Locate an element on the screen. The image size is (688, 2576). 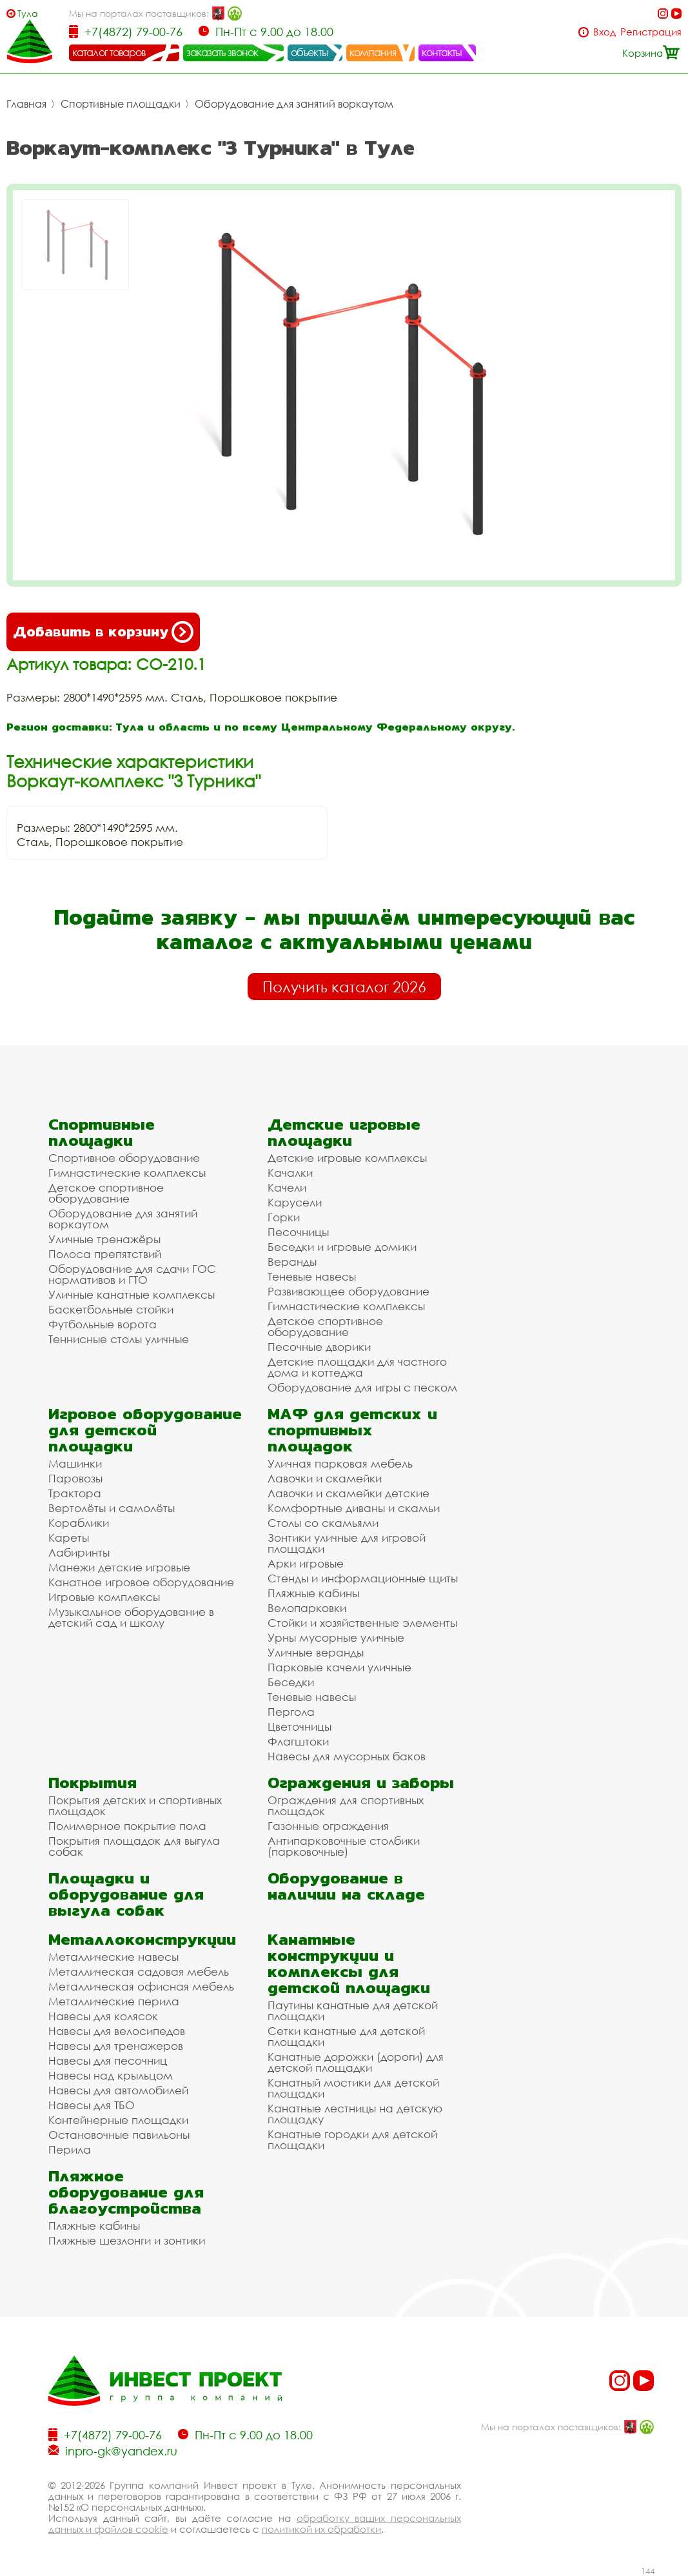
Баскетбольные стойки is located at coordinates (110, 1309).